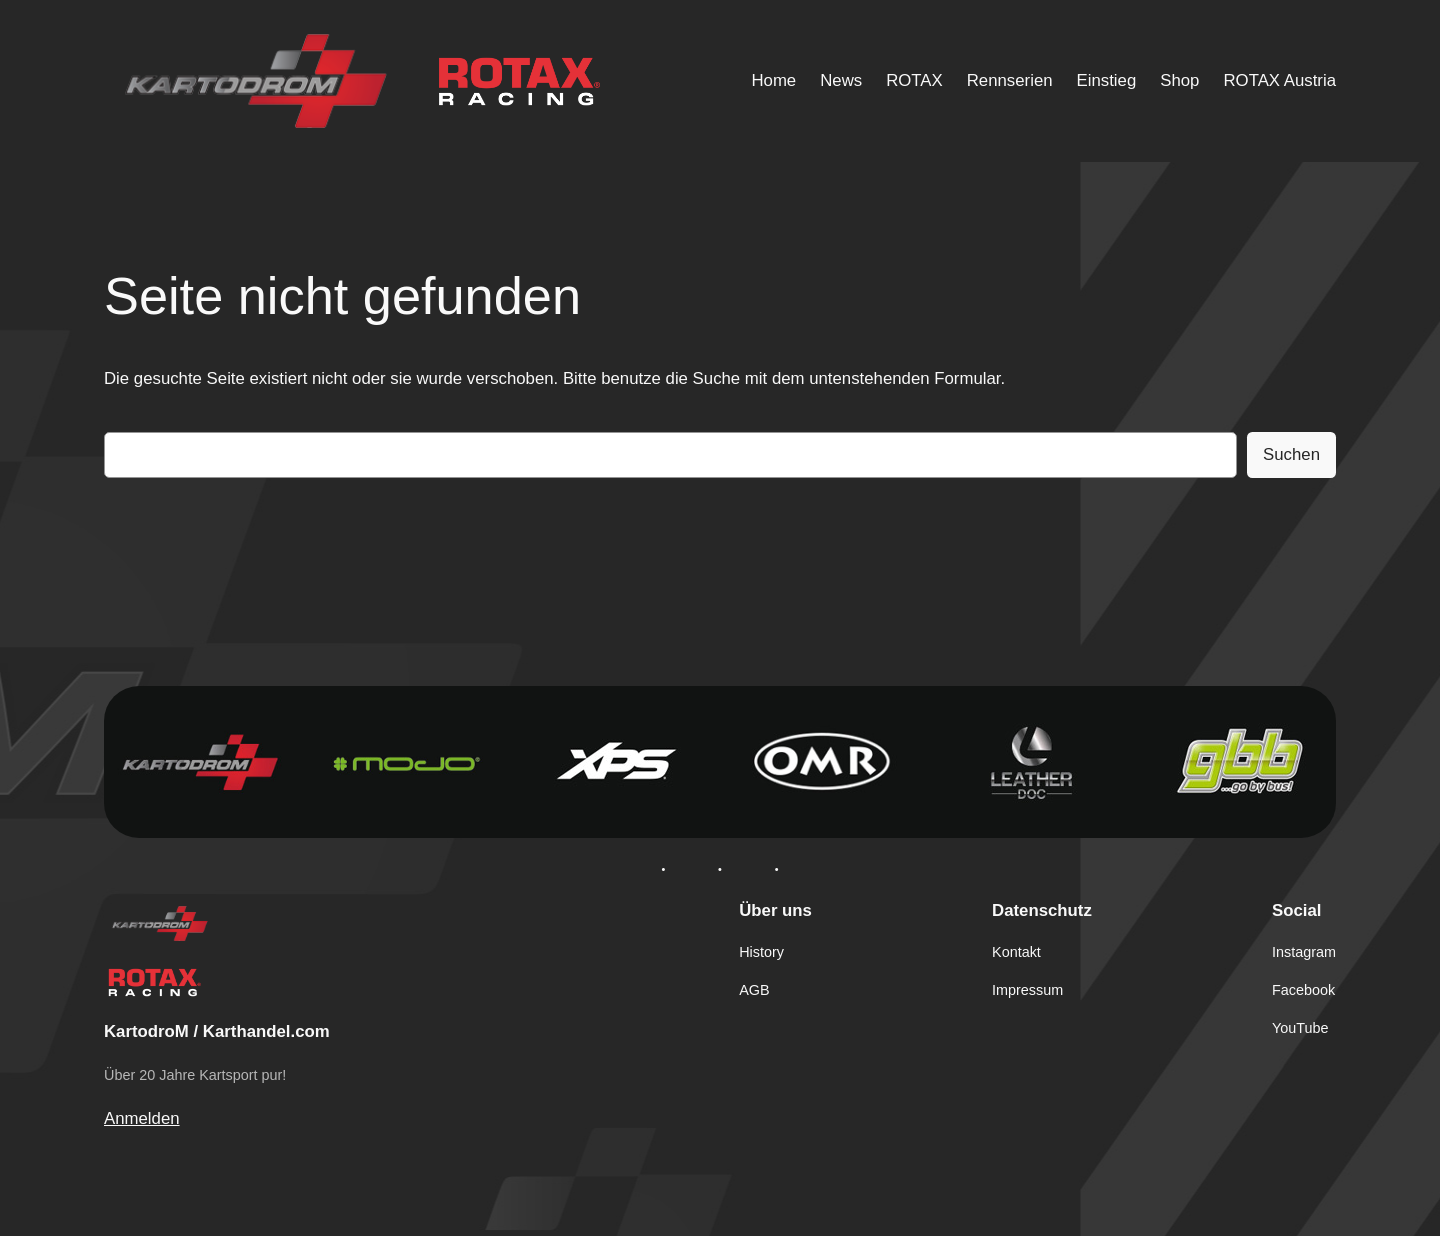  What do you see at coordinates (217, 1031) in the screenshot?
I see `KartodroM / Karthandel.com` at bounding box center [217, 1031].